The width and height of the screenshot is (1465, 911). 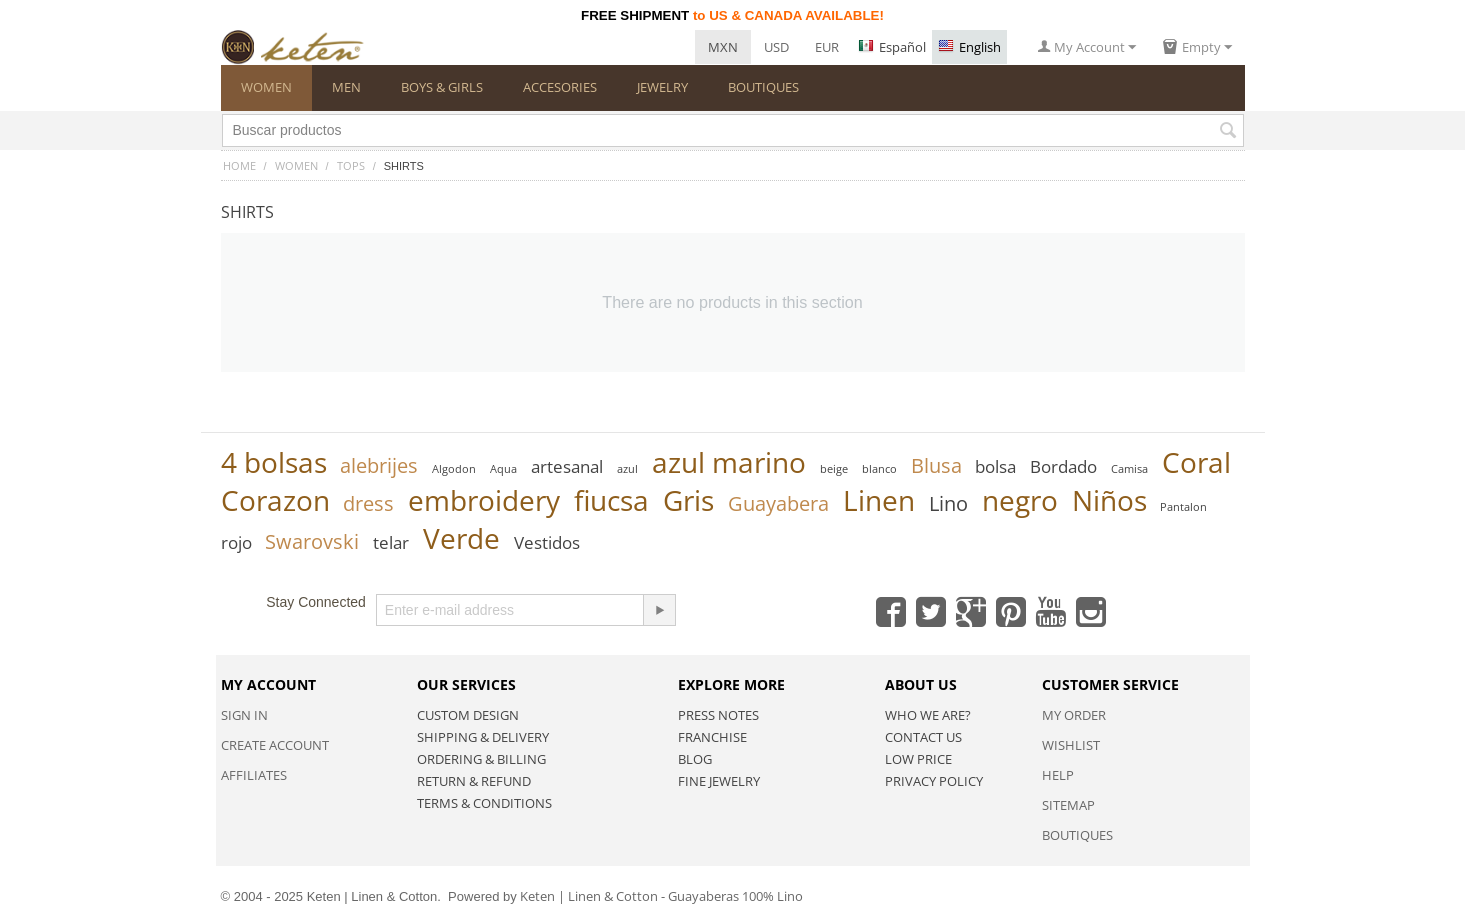 I want to click on Algodon, so click(x=454, y=468).